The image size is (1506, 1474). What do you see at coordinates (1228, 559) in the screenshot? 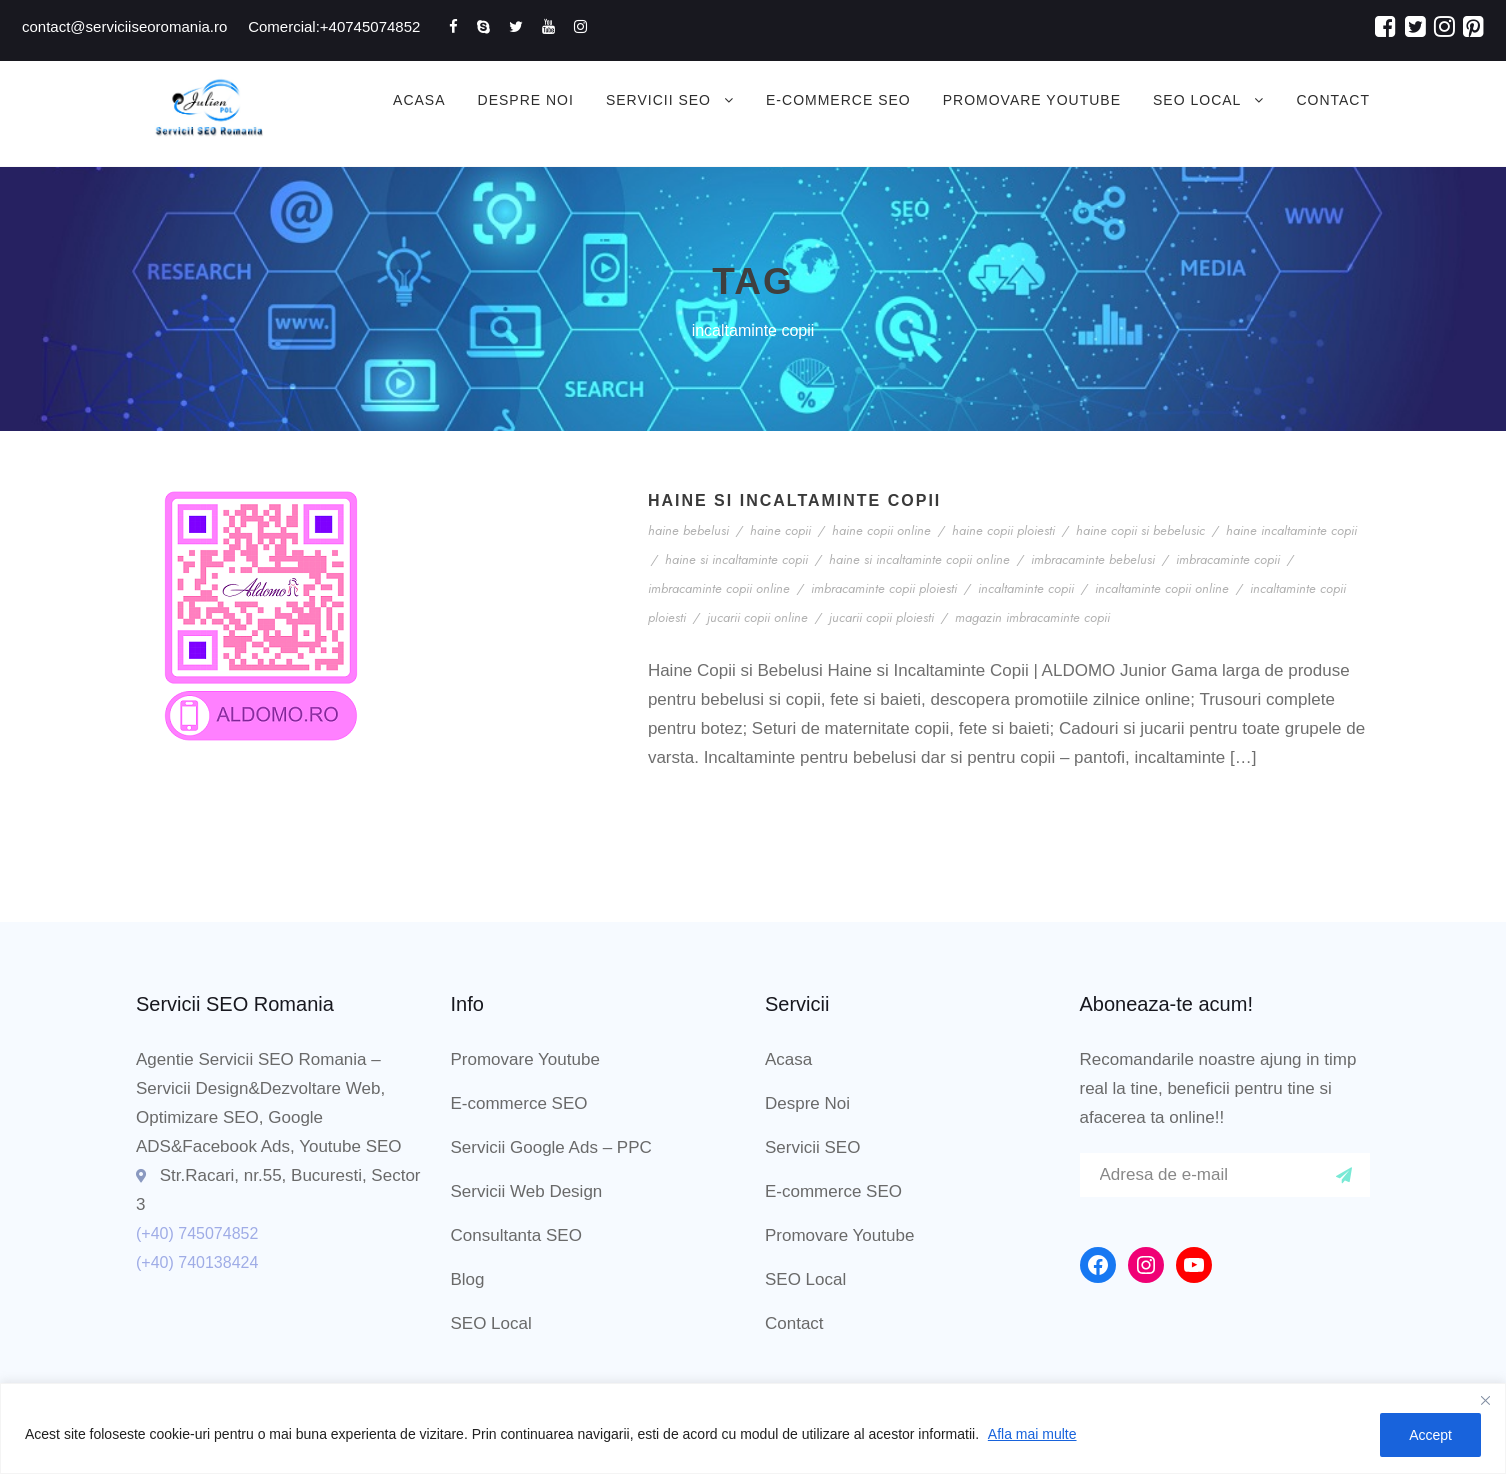
I see `imbracaminte copii` at bounding box center [1228, 559].